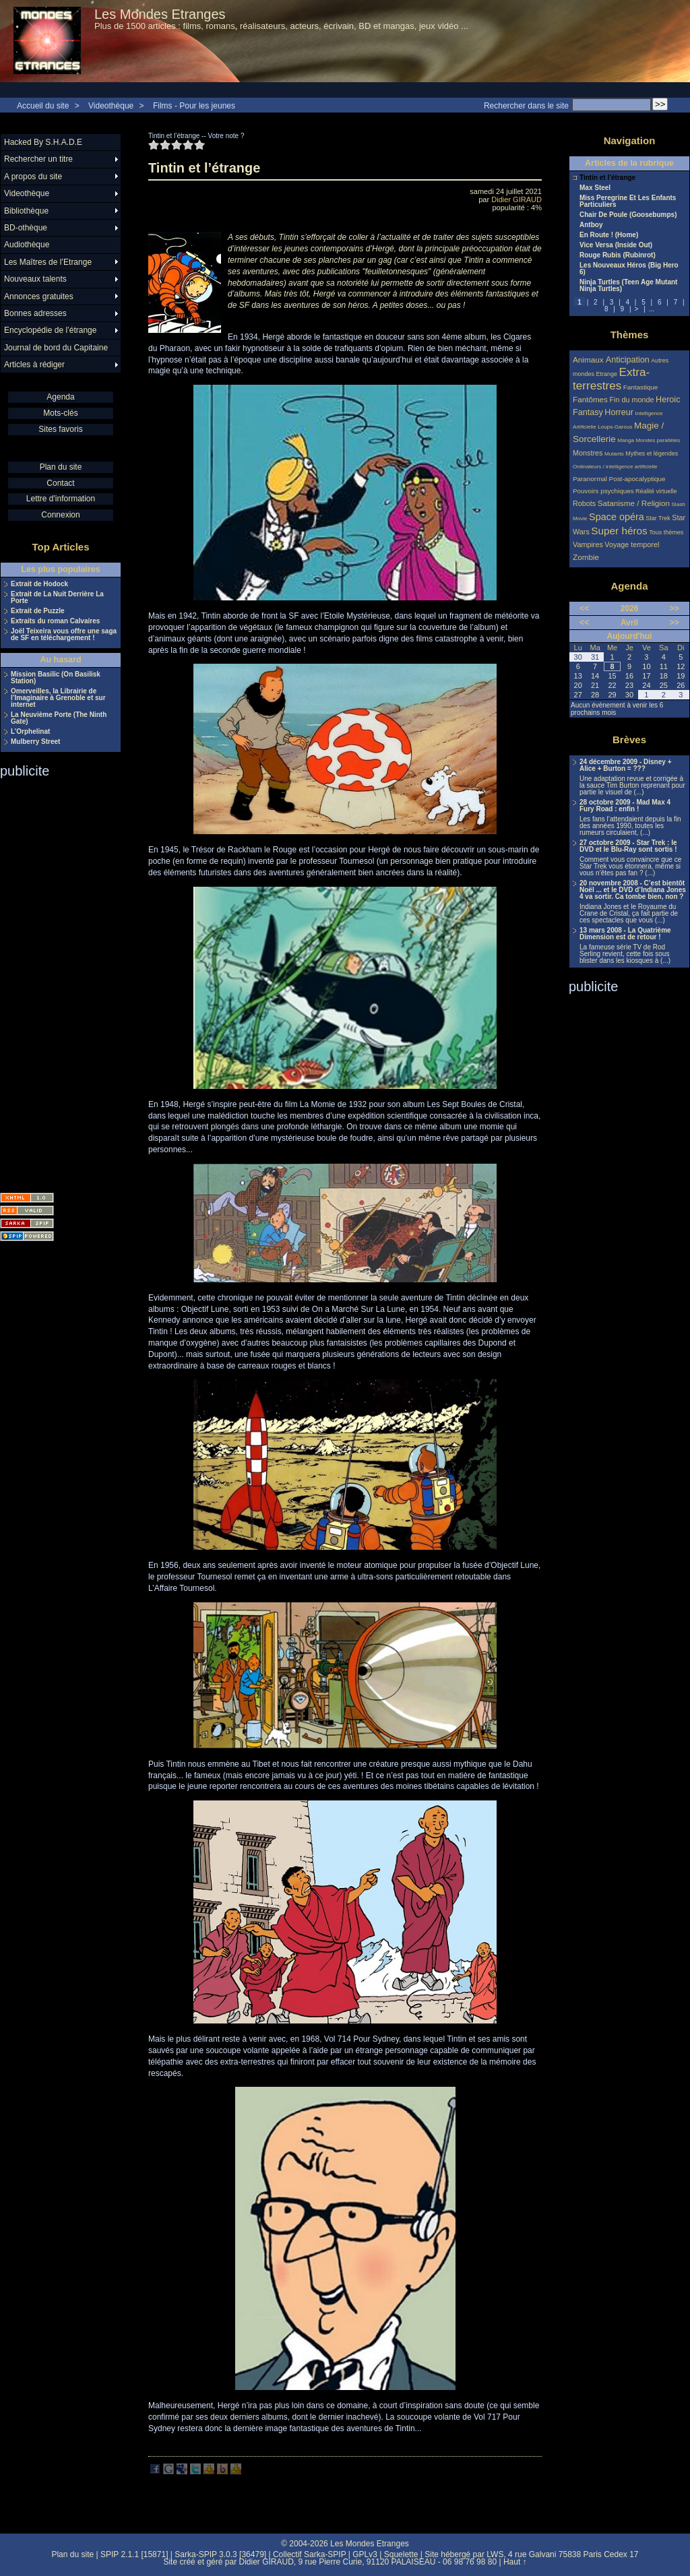 This screenshot has height=2576, width=690. What do you see at coordinates (615, 467) in the screenshot?
I see `Ordinateurs / intelligence artificielle` at bounding box center [615, 467].